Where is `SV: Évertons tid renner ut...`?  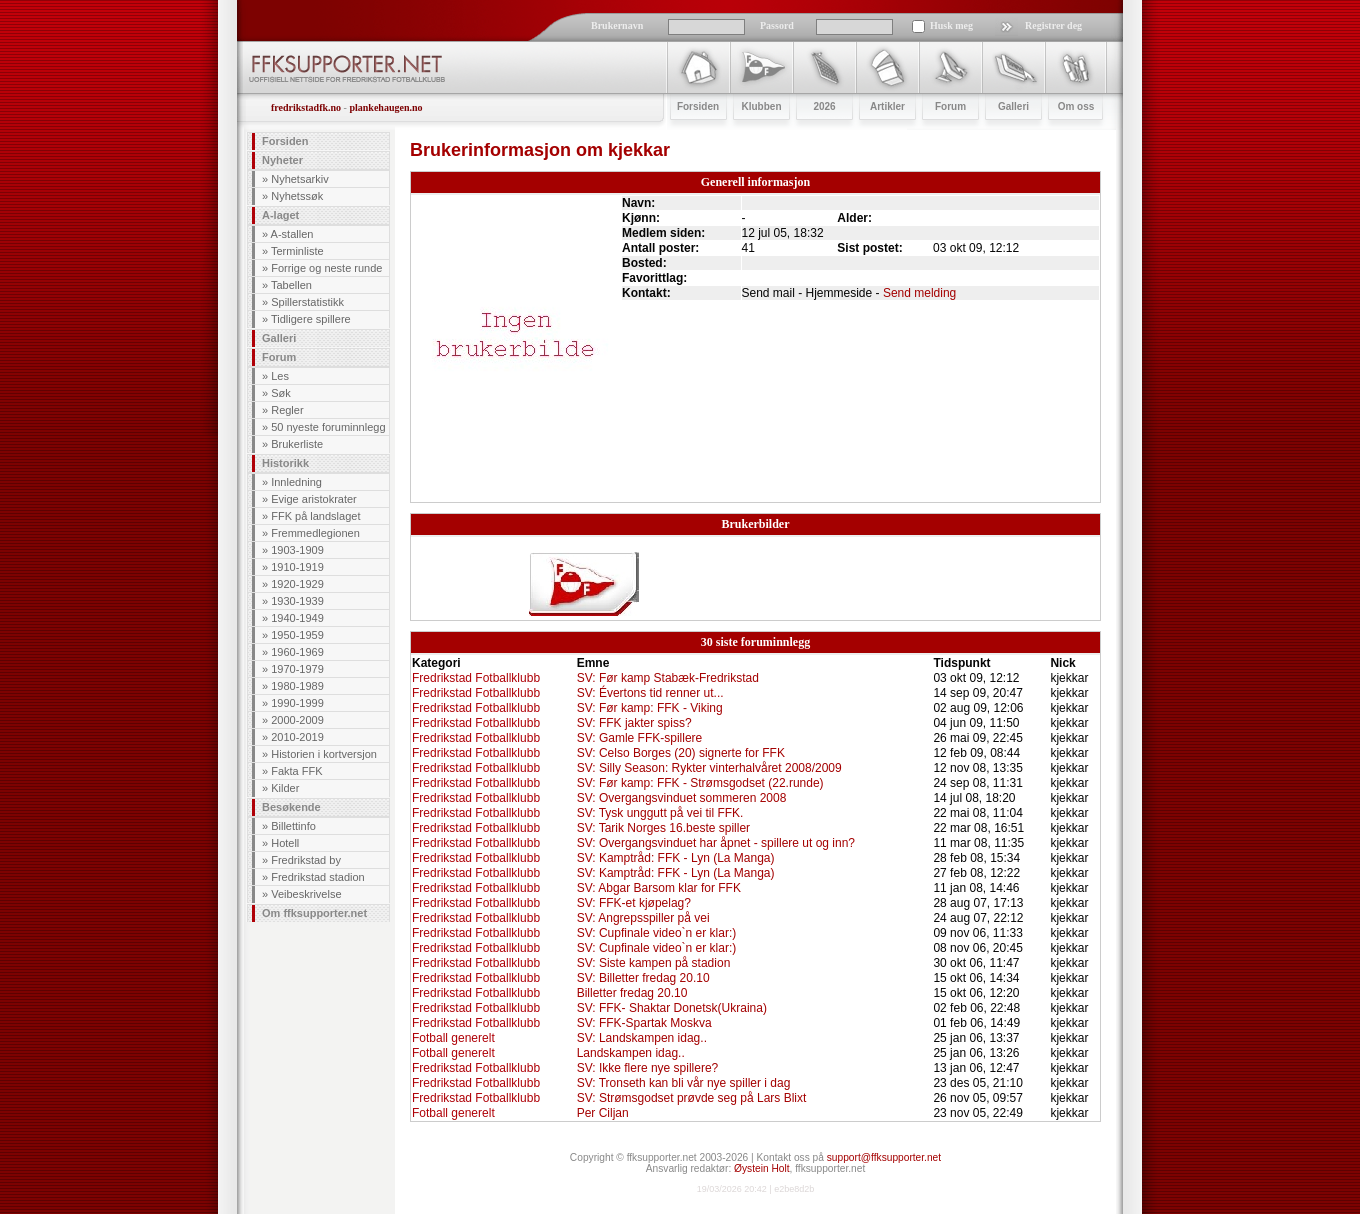 SV: Évertons tid renner ut... is located at coordinates (650, 693).